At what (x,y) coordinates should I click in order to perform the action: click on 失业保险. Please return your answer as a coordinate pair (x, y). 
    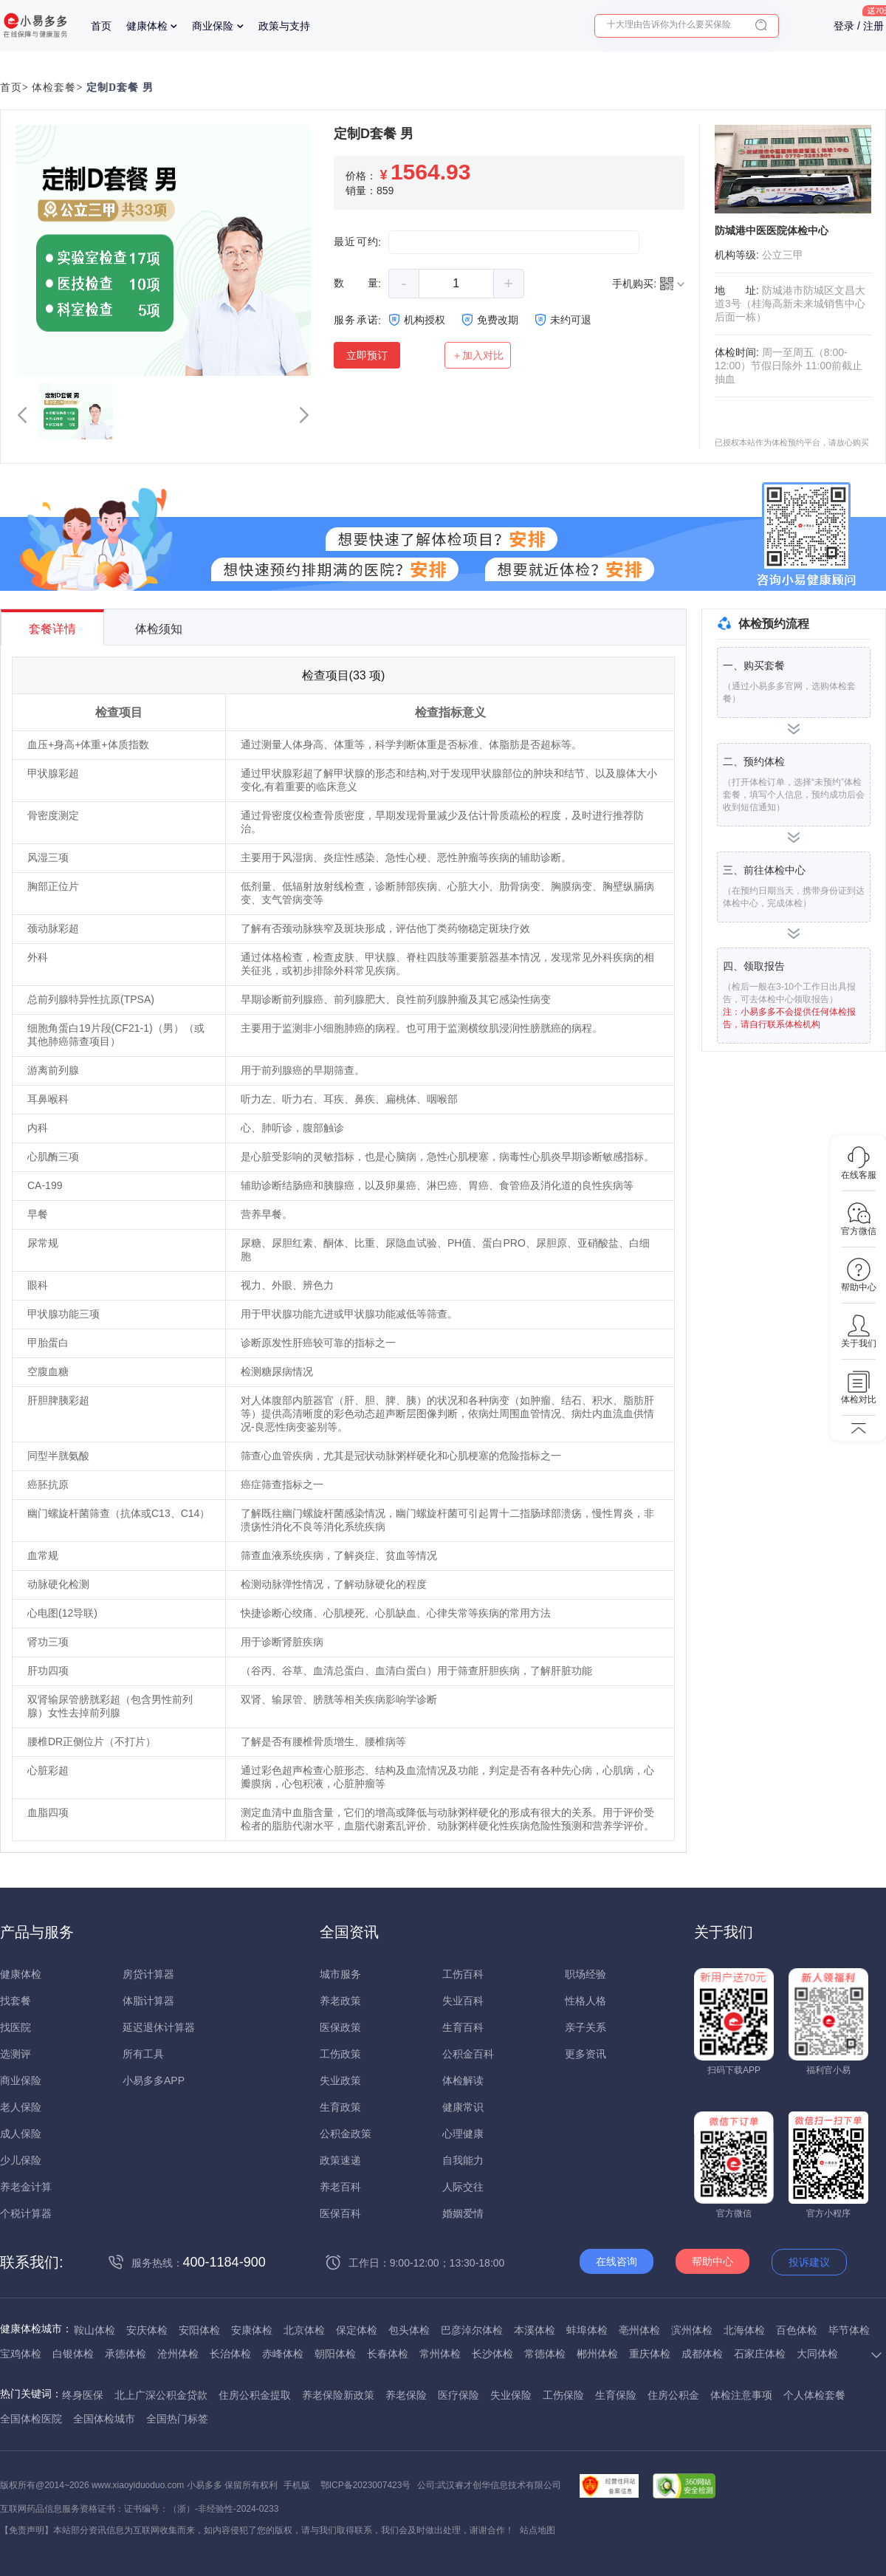
    Looking at the image, I should click on (511, 2395).